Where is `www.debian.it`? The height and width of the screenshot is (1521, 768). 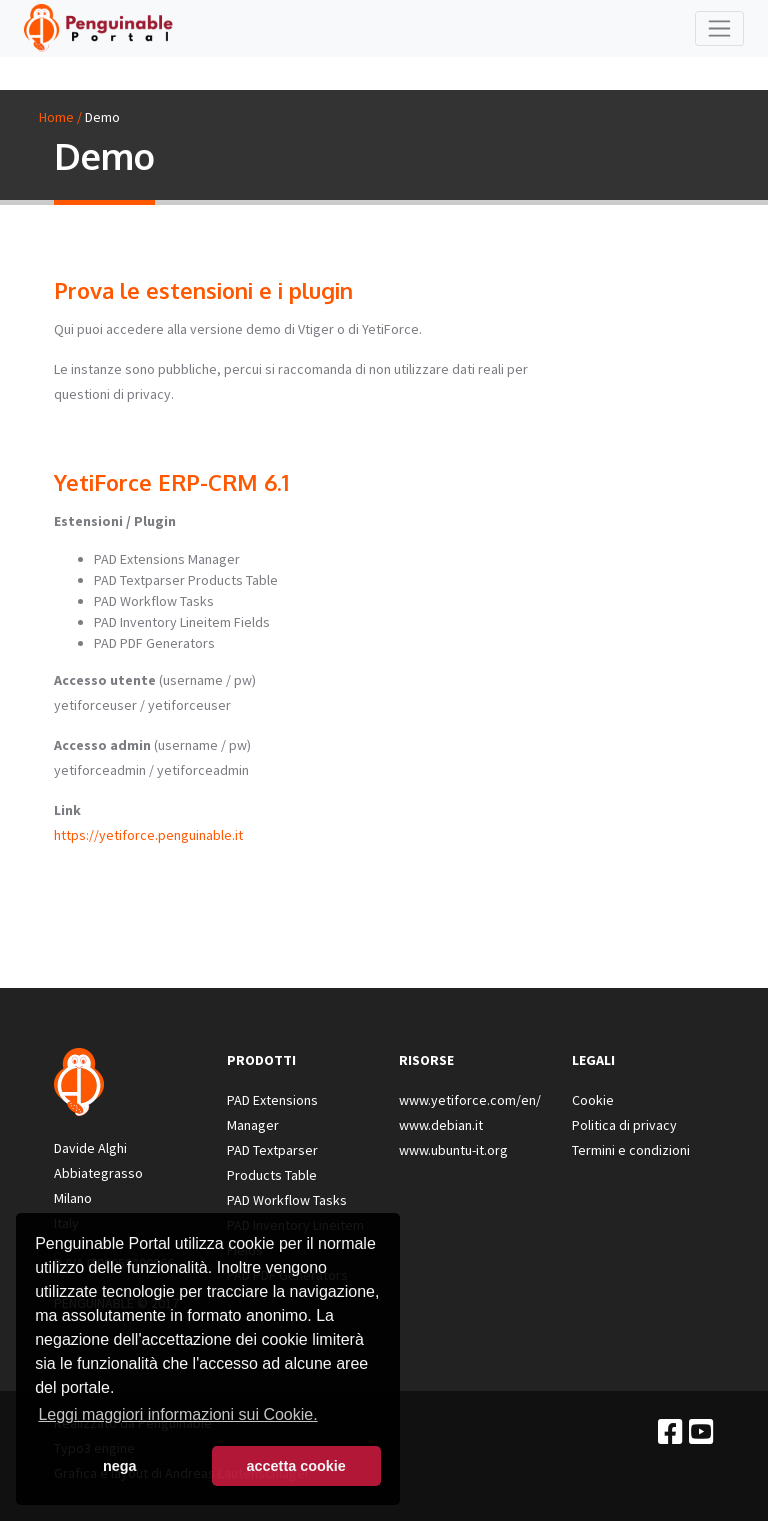 www.debian.it is located at coordinates (441, 1125).